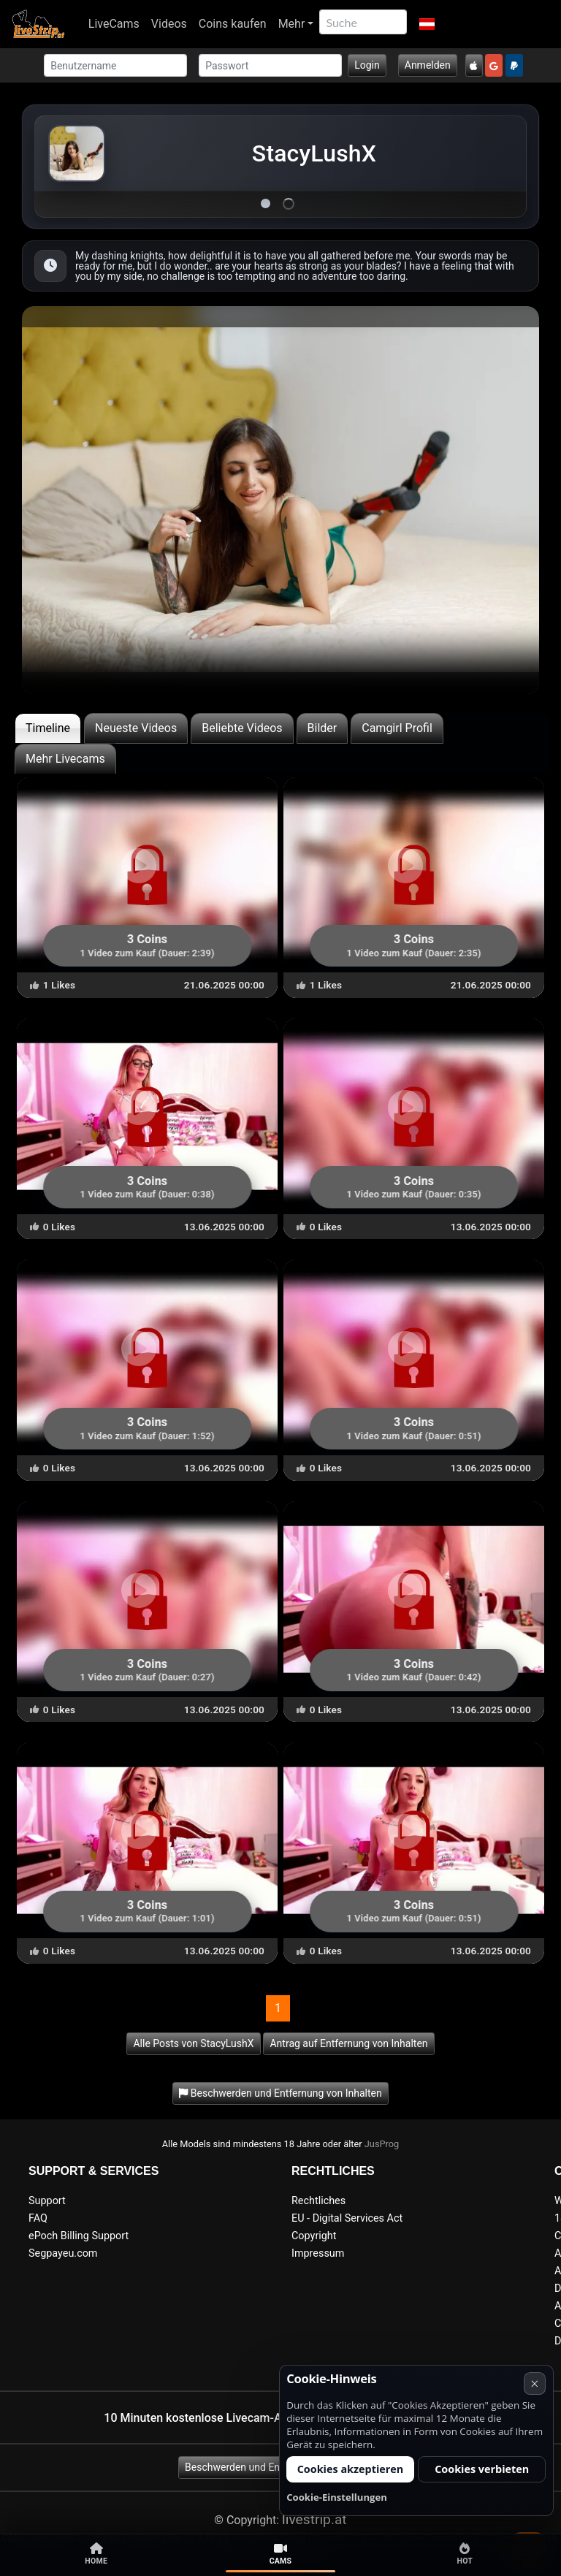  I want to click on Videos, so click(169, 24).